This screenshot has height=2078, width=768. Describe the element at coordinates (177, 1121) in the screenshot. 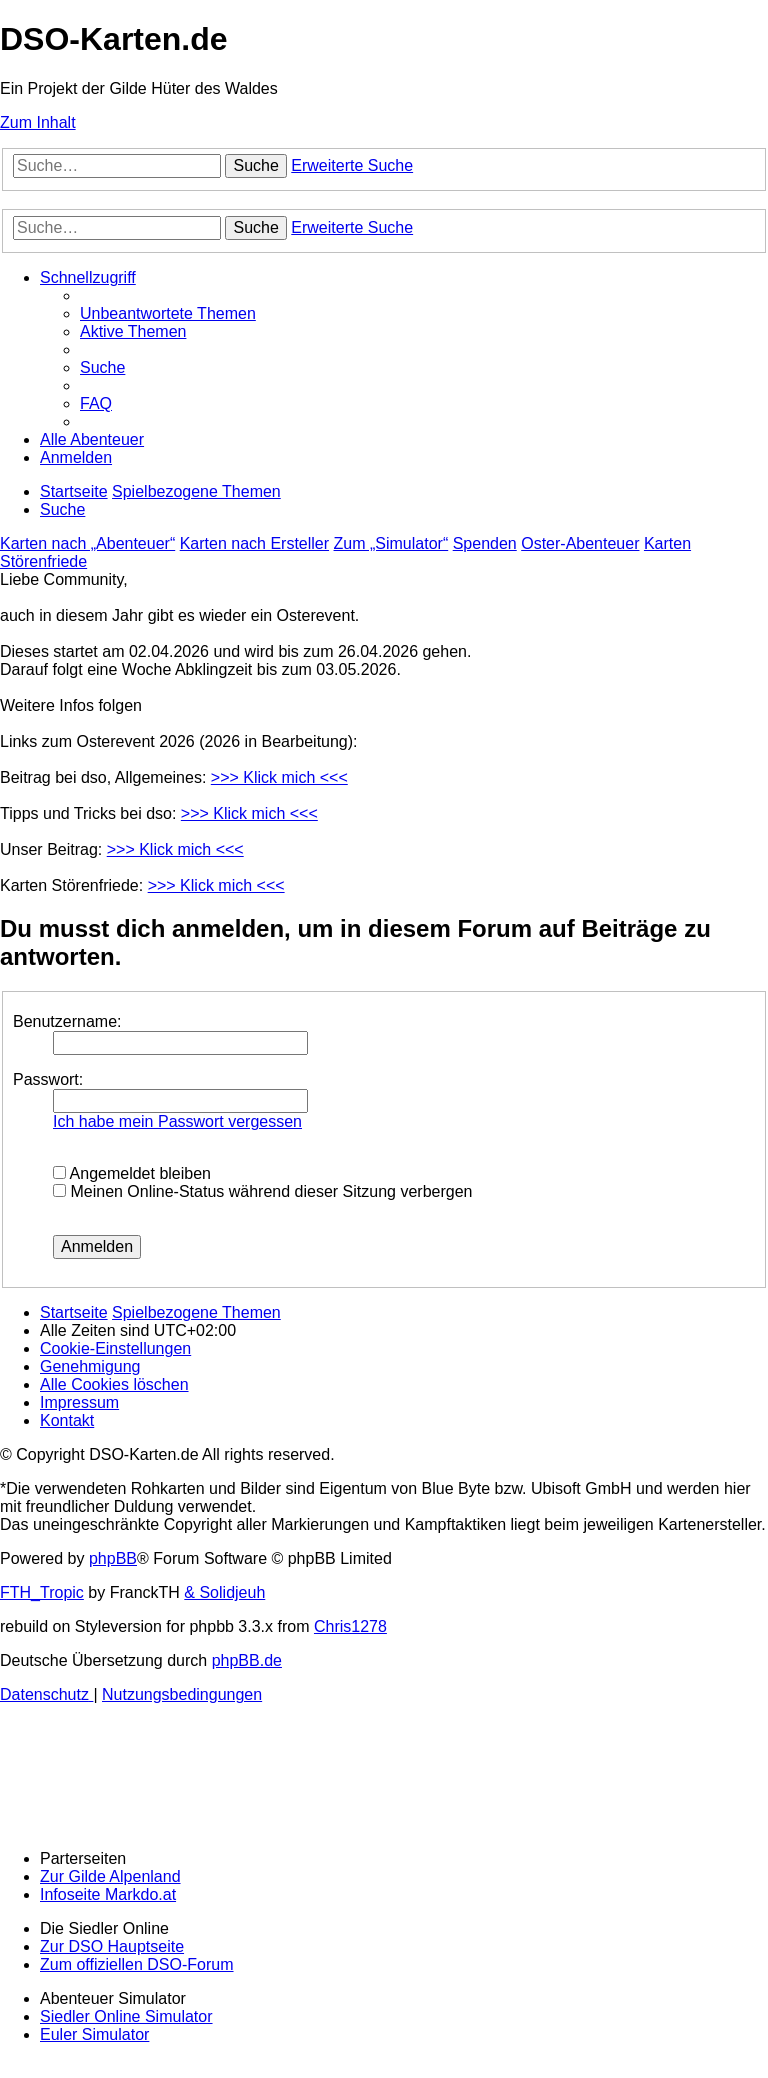

I see `Ich habe mein Passwort vergessen` at that location.